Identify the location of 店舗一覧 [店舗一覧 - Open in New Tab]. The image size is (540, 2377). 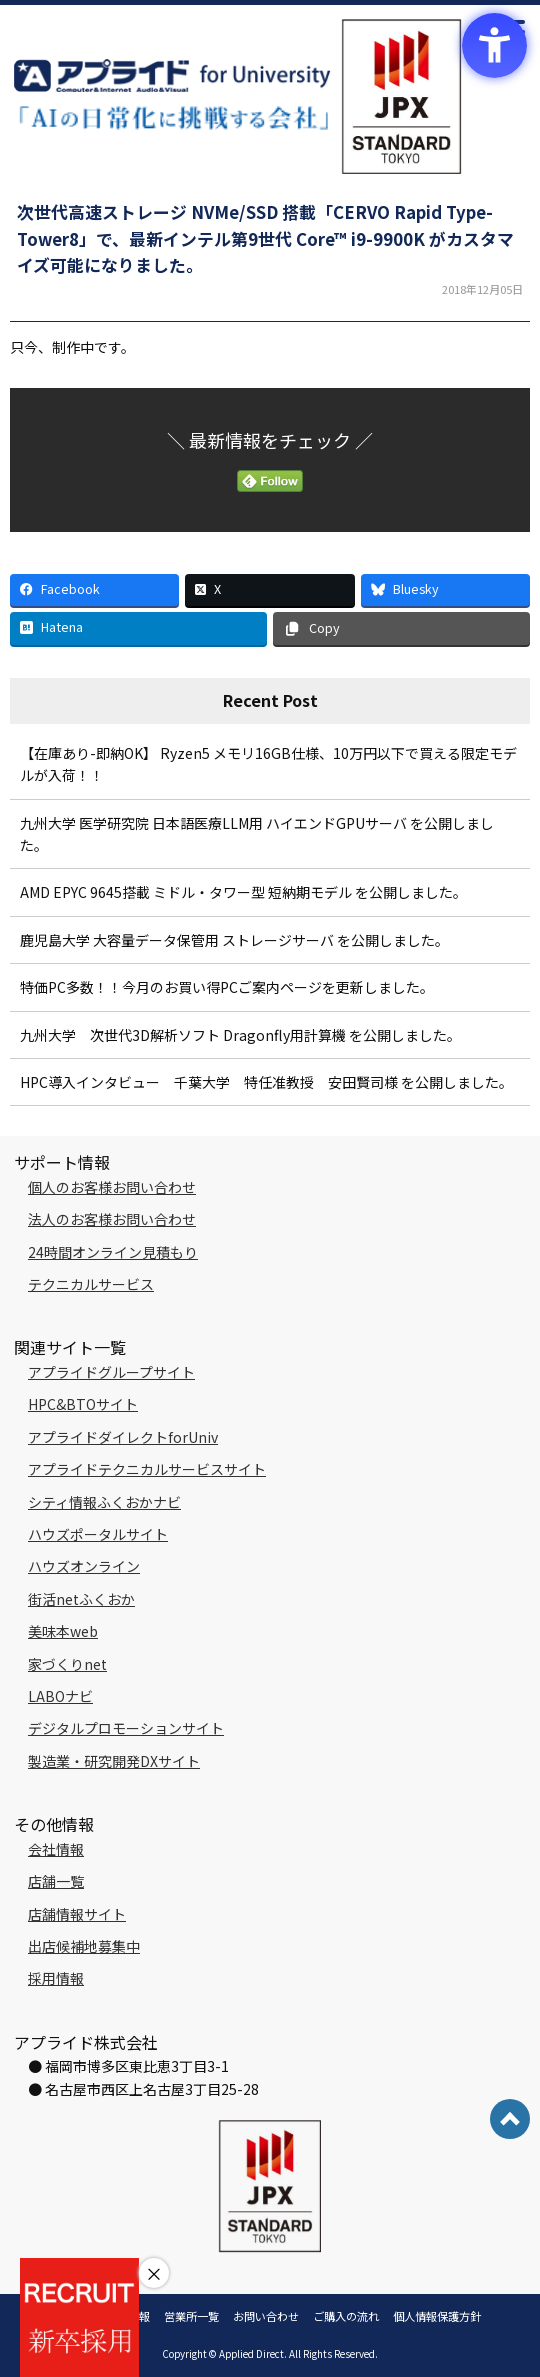
(56, 1881).